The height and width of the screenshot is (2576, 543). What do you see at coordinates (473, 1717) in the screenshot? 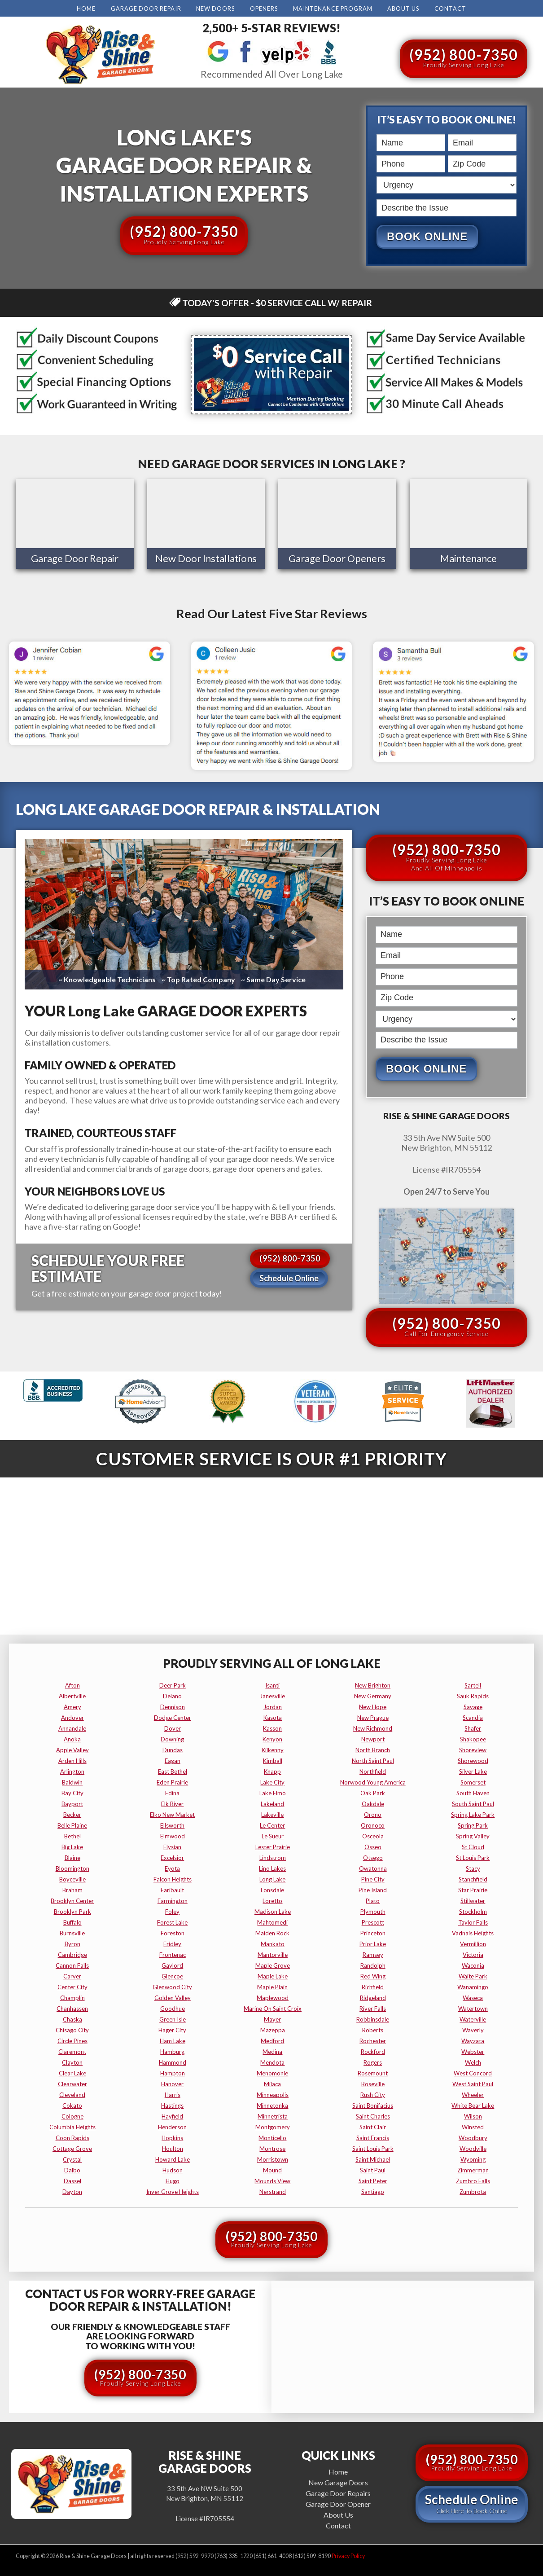
I see `scandia` at bounding box center [473, 1717].